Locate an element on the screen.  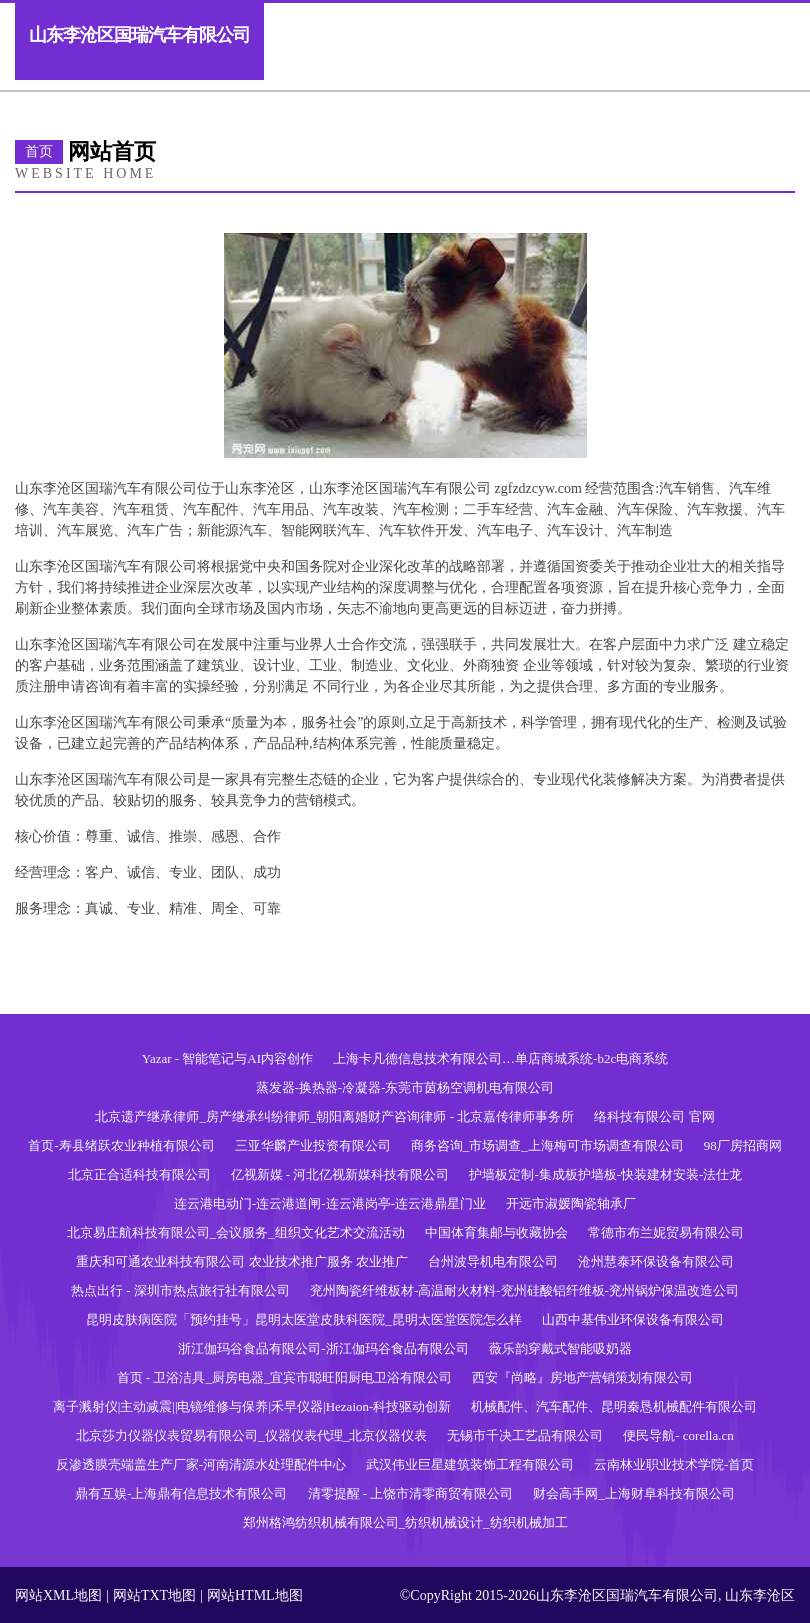
亿视新媒 - 河北亿视新媒科技有限公司 is located at coordinates (340, 1174).